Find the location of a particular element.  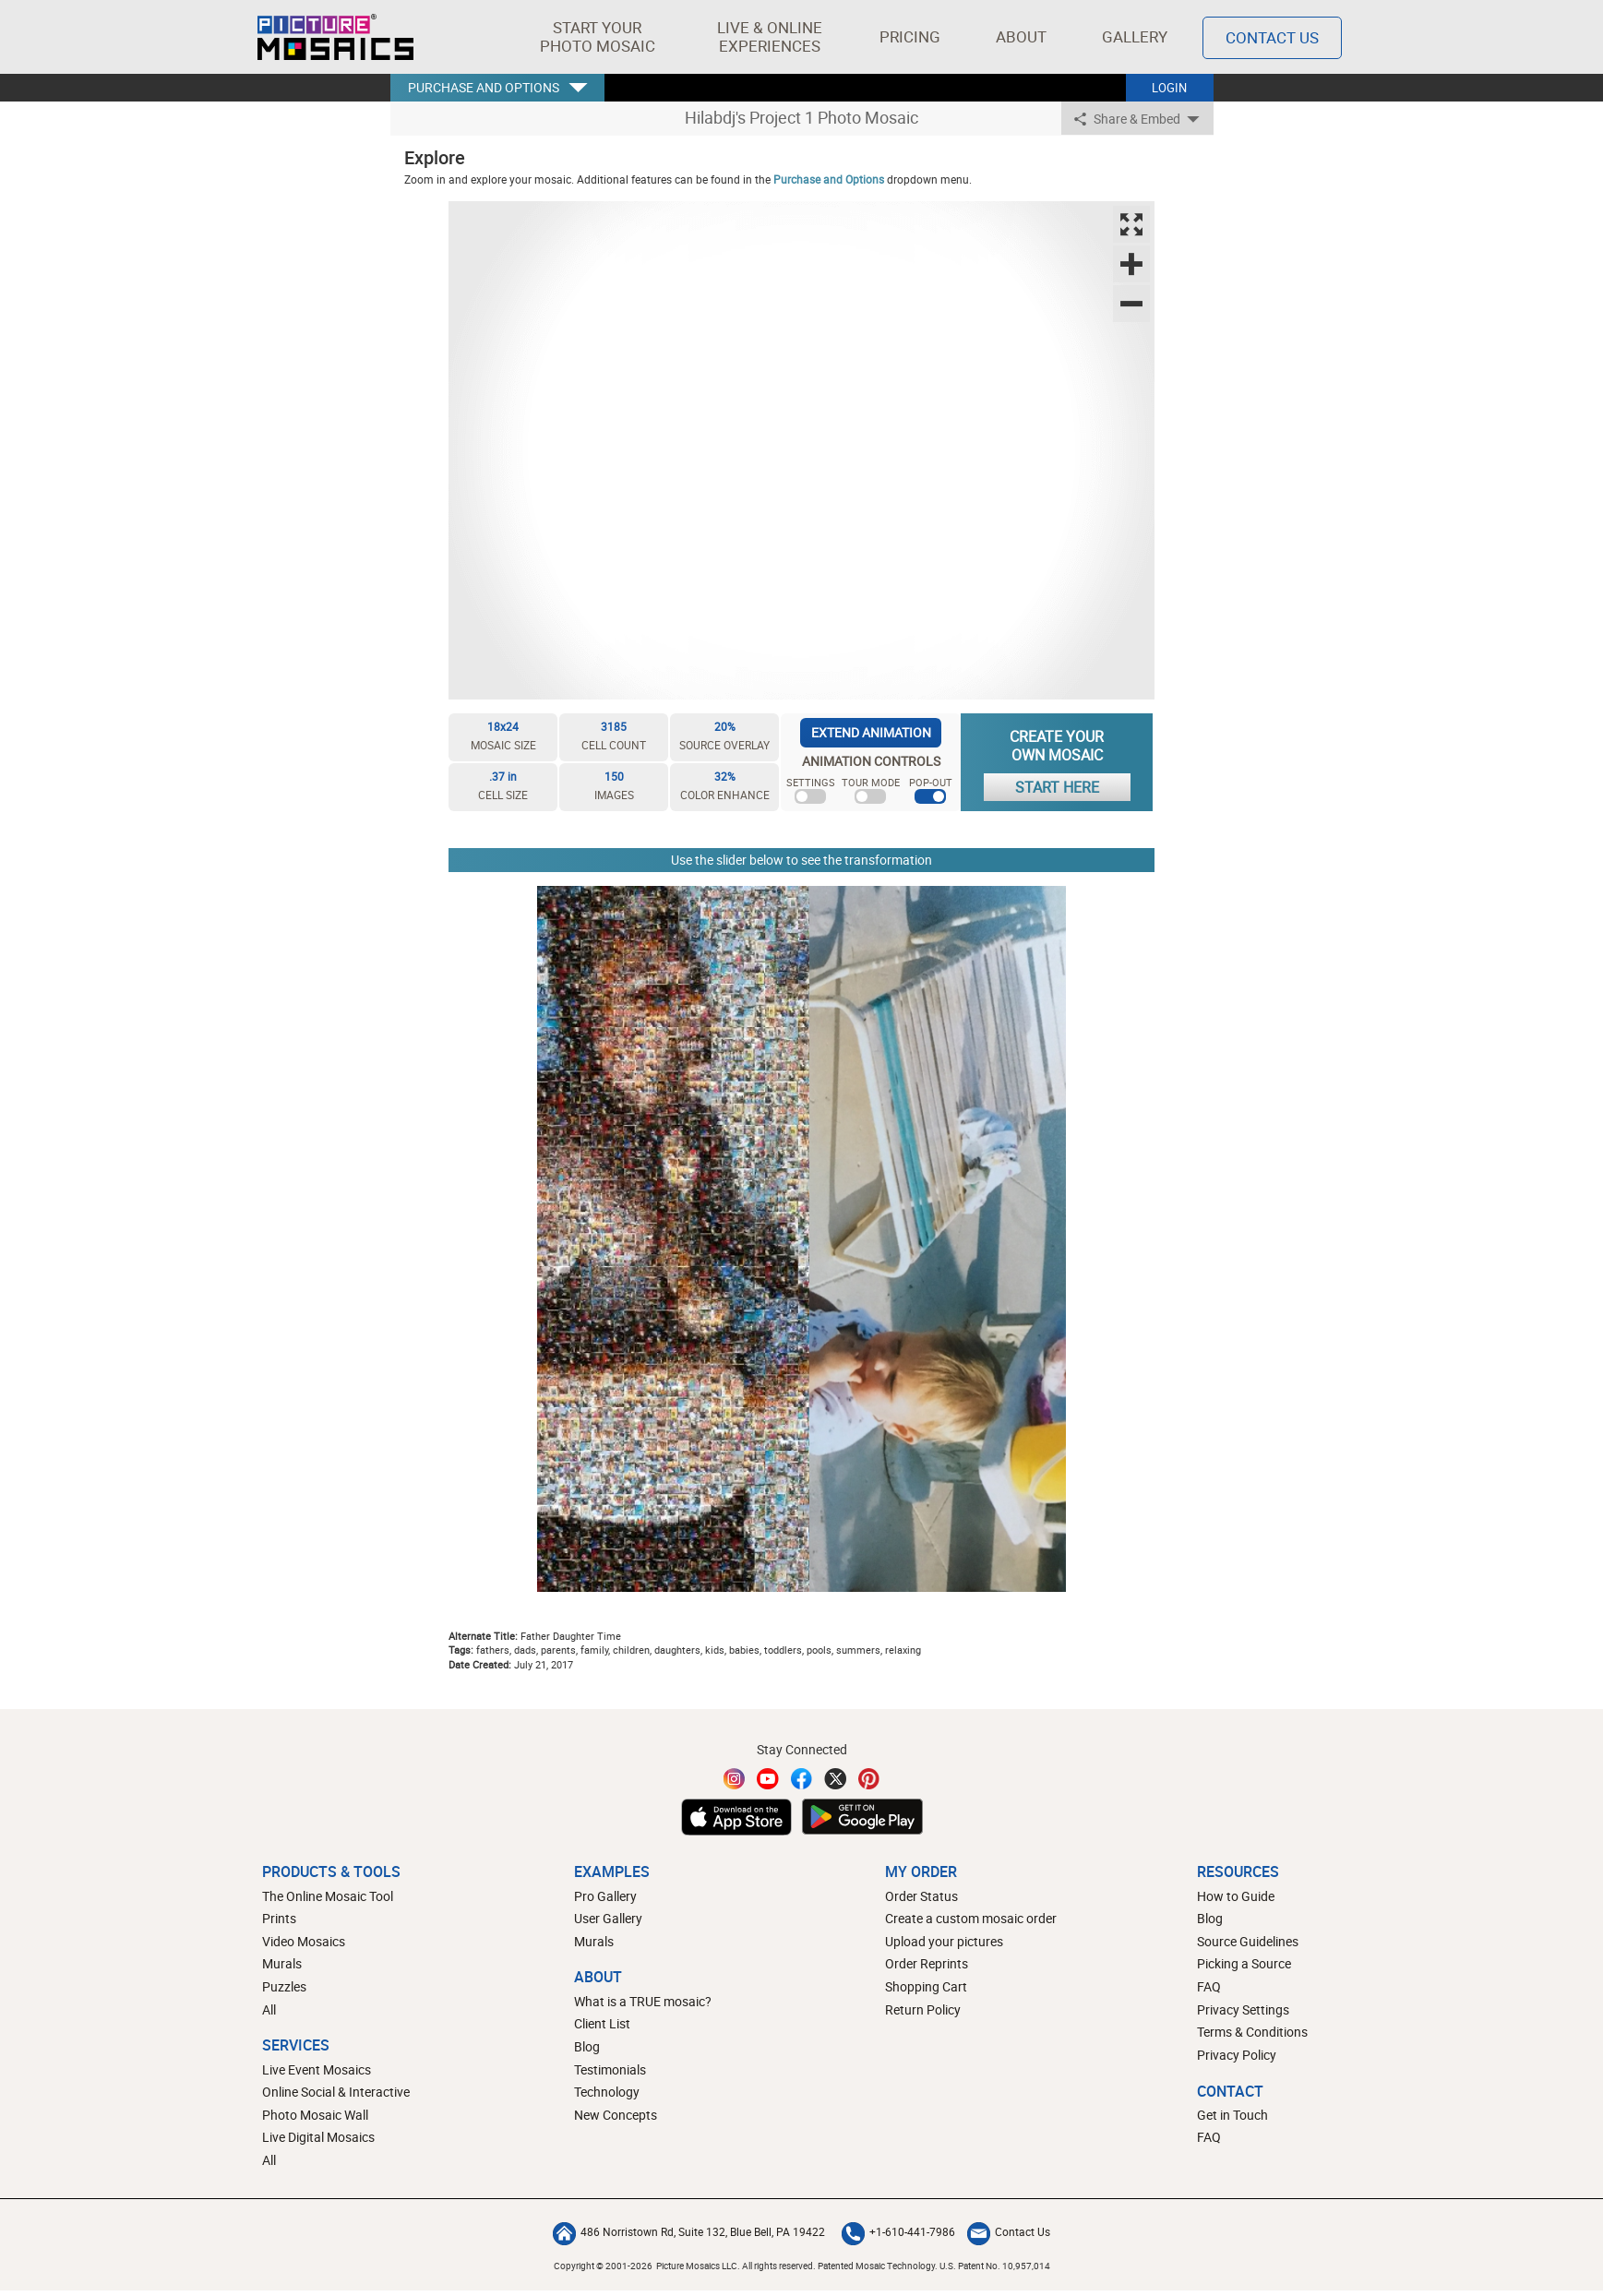

[Pinterest] is located at coordinates (869, 1778).